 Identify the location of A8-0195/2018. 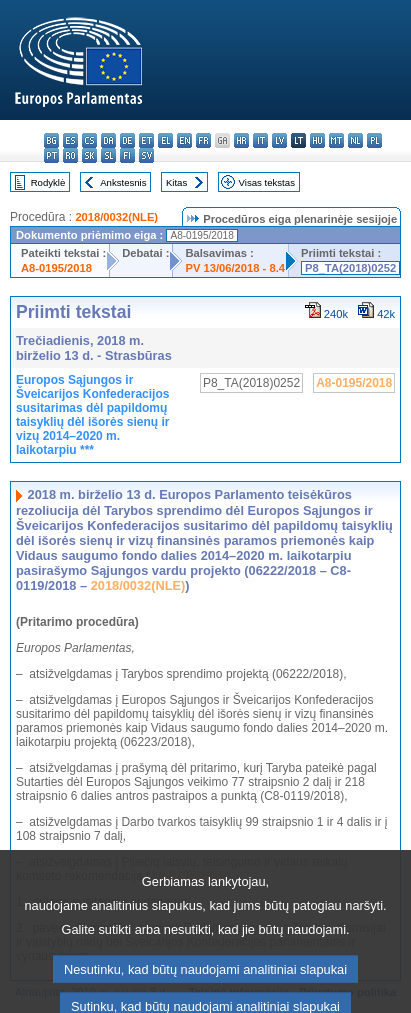
(56, 268).